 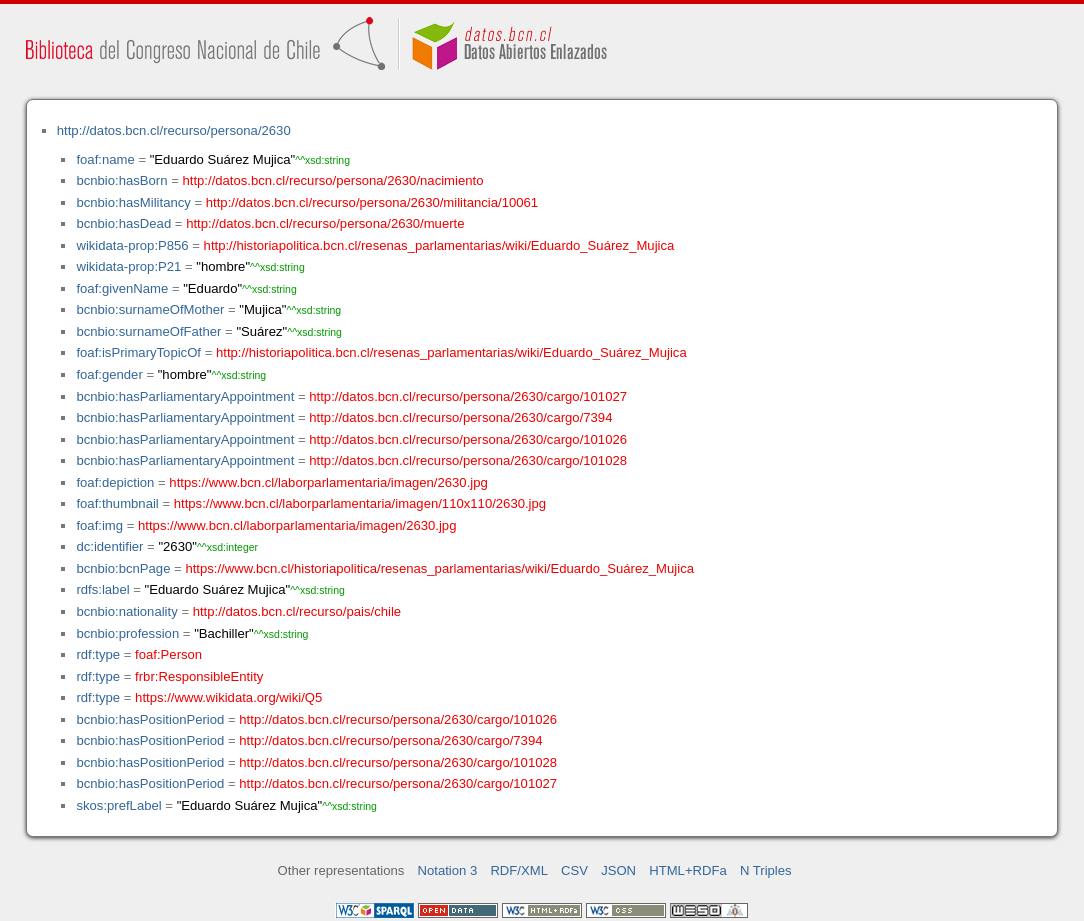 What do you see at coordinates (228, 697) in the screenshot?
I see `https://www.wikidata.org/wiki/Q5` at bounding box center [228, 697].